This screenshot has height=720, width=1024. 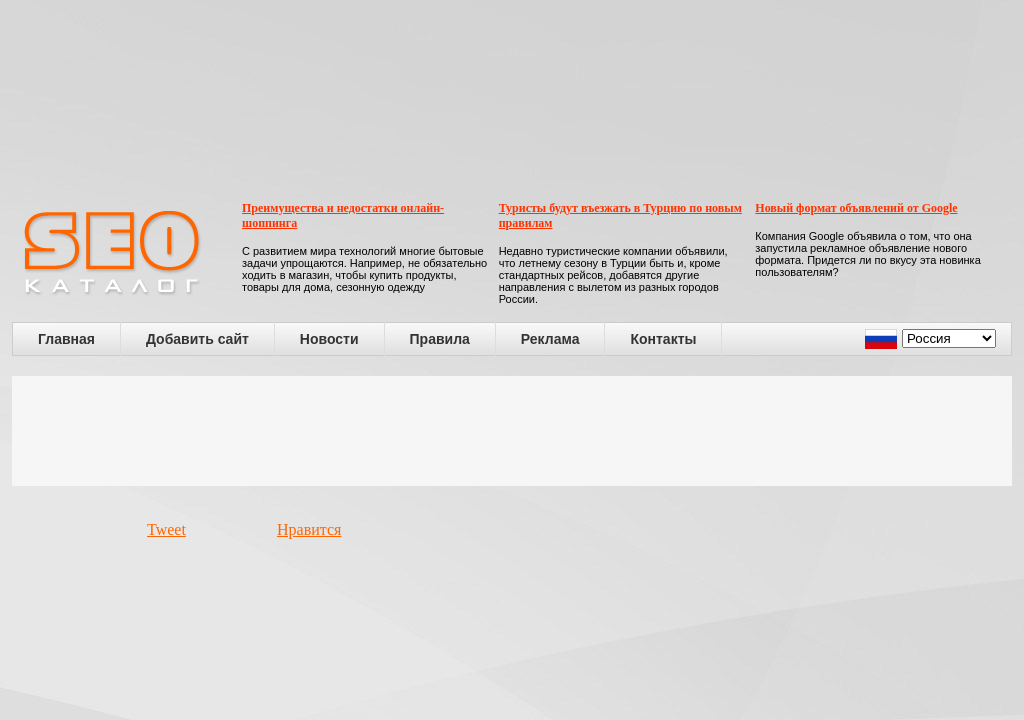 I want to click on Реклама, so click(x=550, y=339).